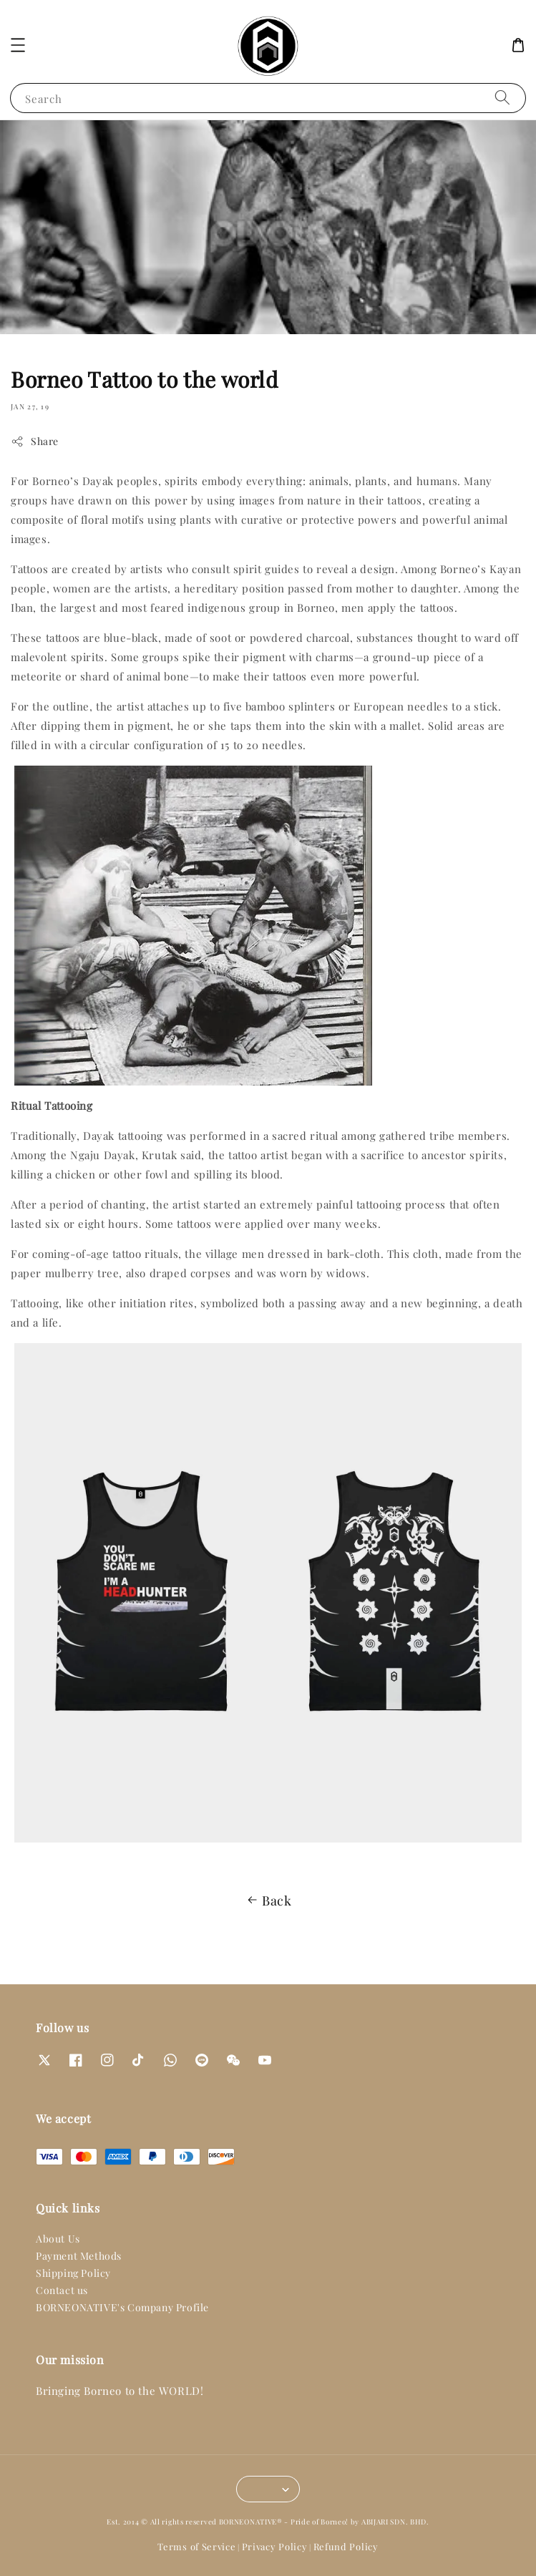 The image size is (536, 2576). Describe the element at coordinates (346, 2546) in the screenshot. I see `Refund Policy` at that location.